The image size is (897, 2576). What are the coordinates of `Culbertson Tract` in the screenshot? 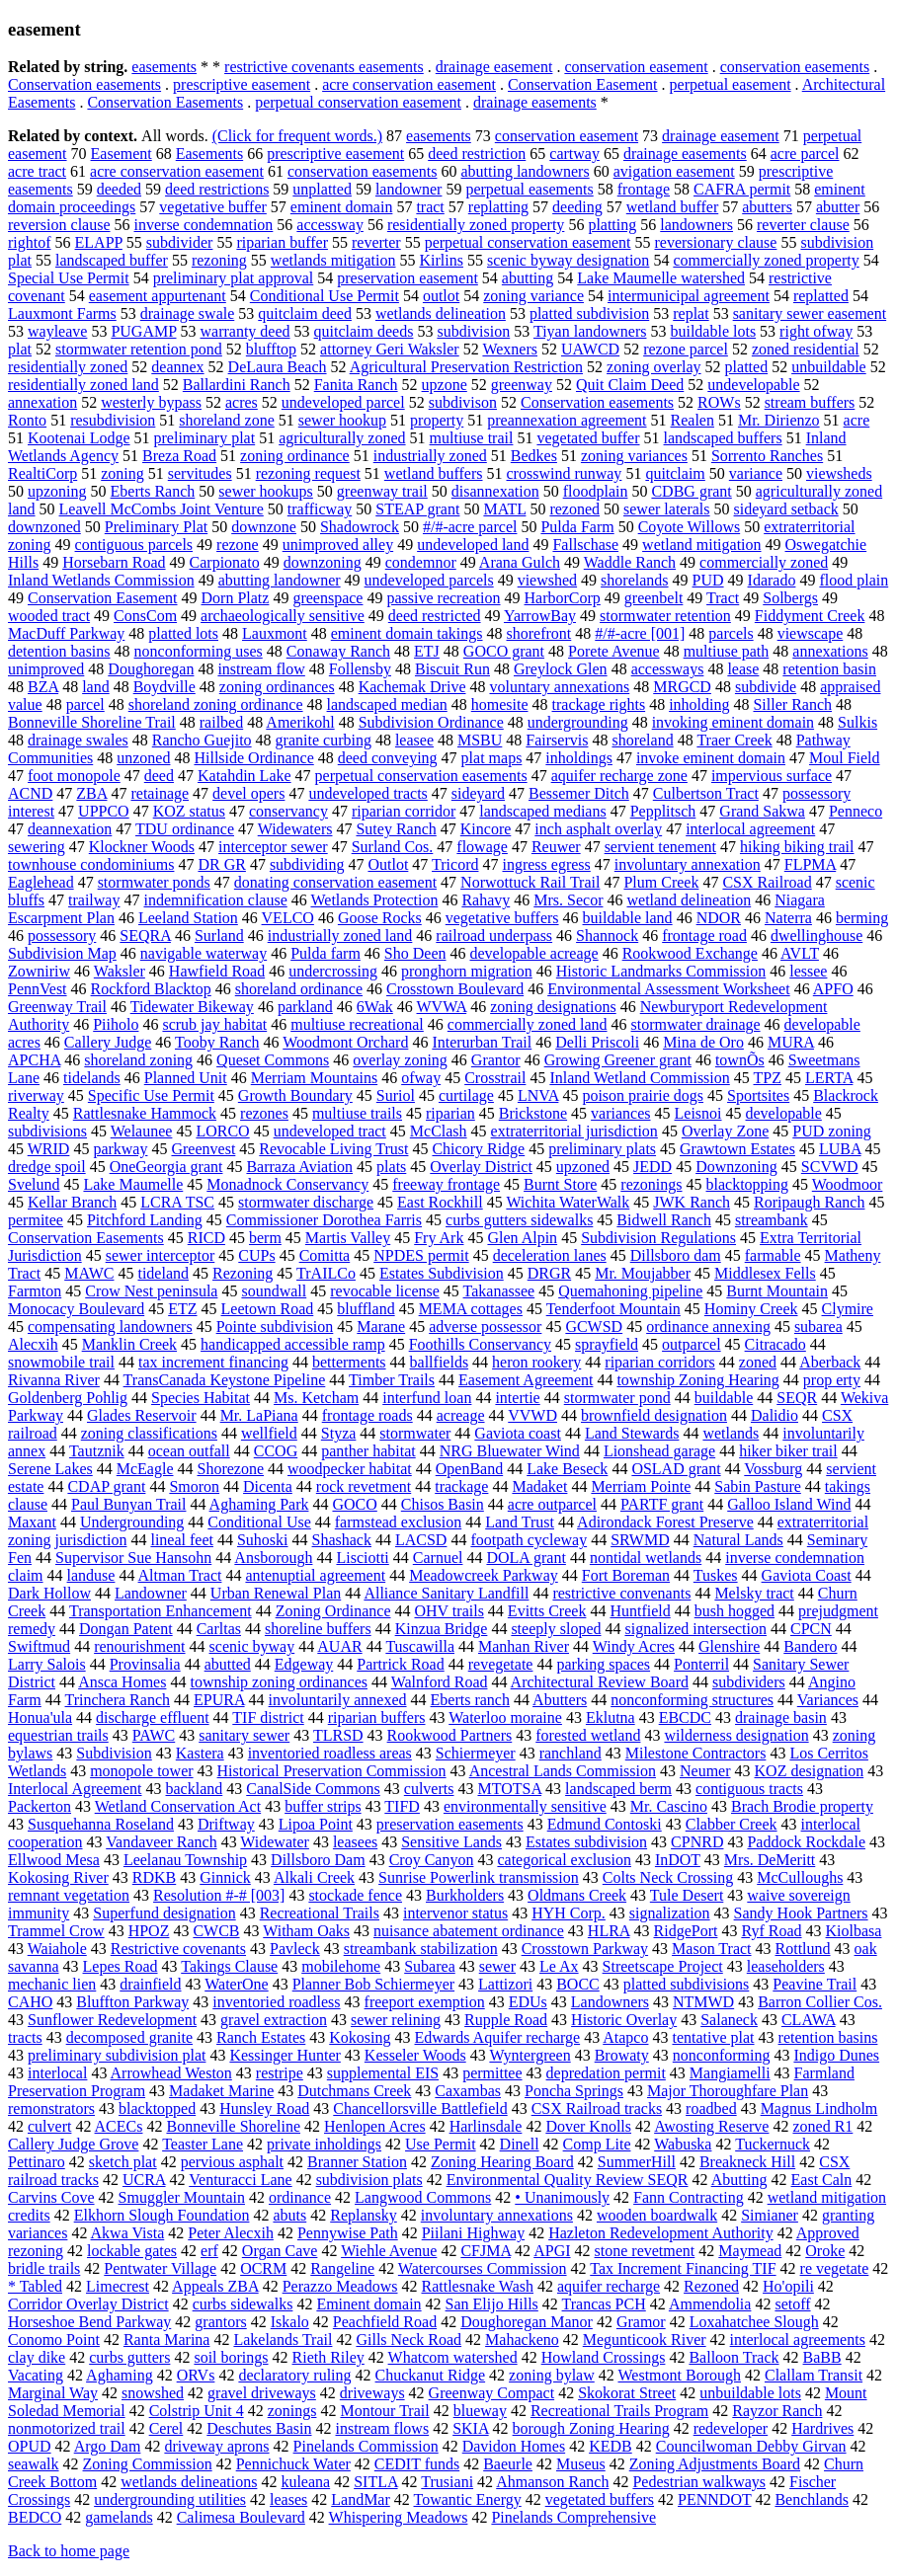 It's located at (706, 793).